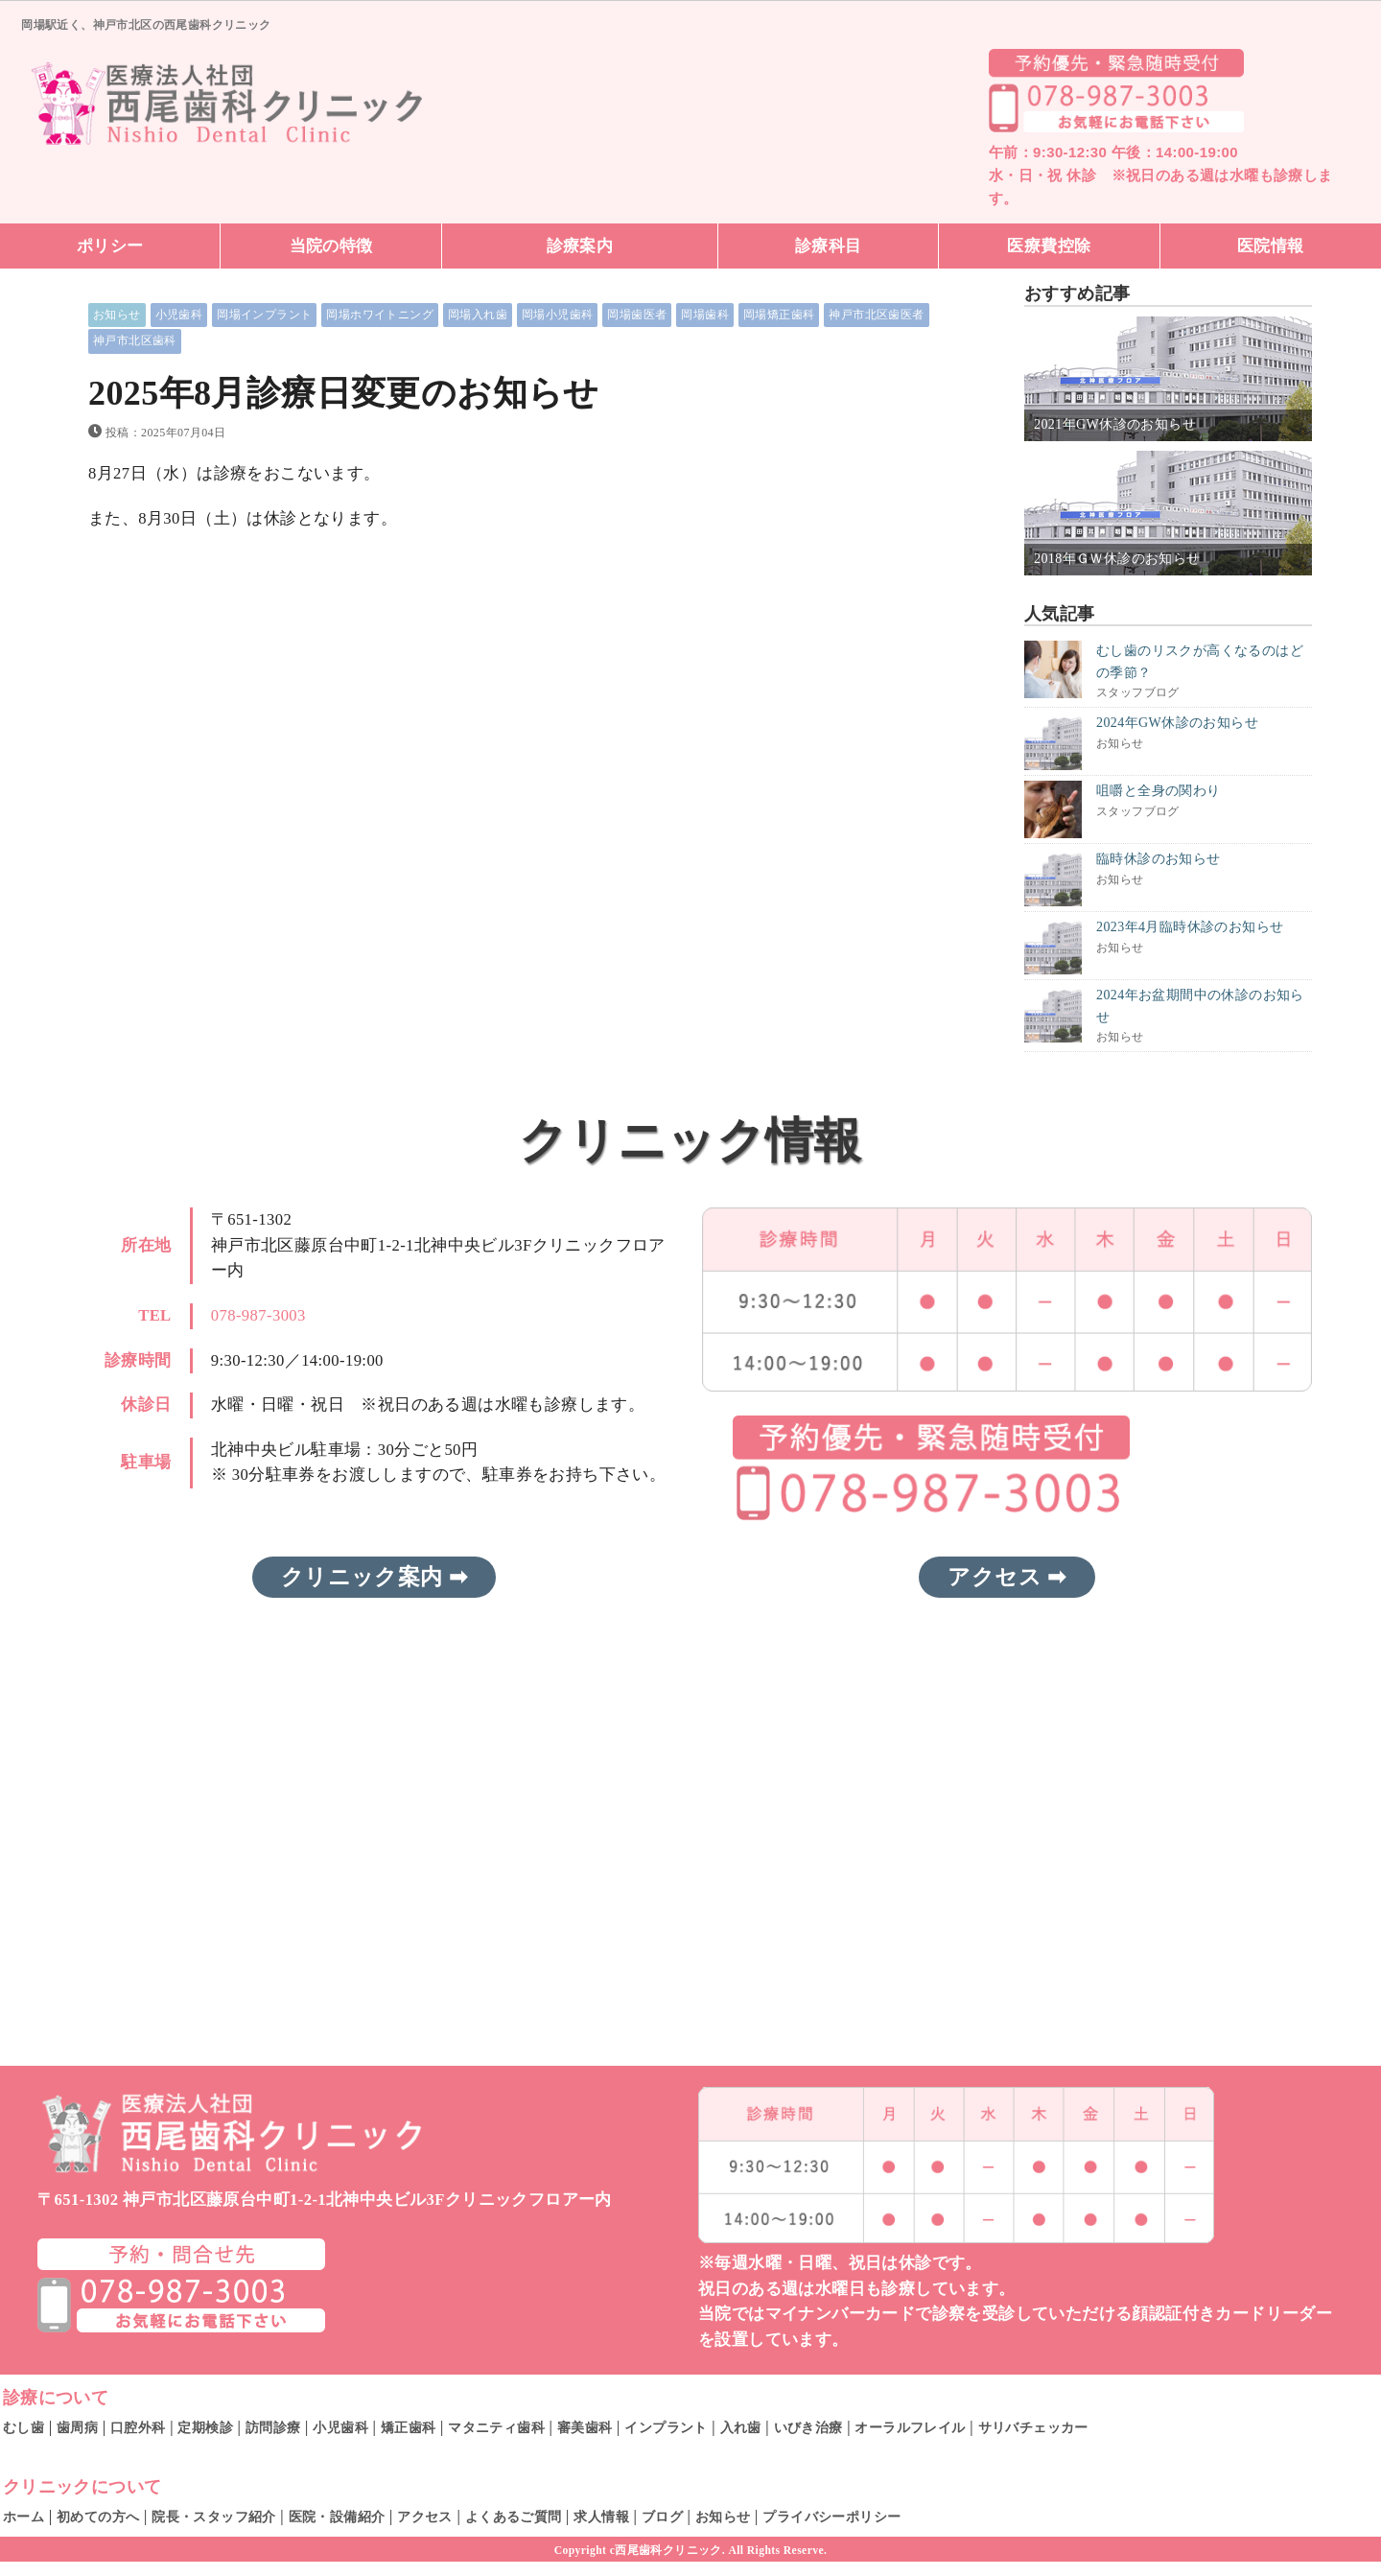 The image size is (1381, 2576). What do you see at coordinates (513, 2516) in the screenshot?
I see `よくあるご質問` at bounding box center [513, 2516].